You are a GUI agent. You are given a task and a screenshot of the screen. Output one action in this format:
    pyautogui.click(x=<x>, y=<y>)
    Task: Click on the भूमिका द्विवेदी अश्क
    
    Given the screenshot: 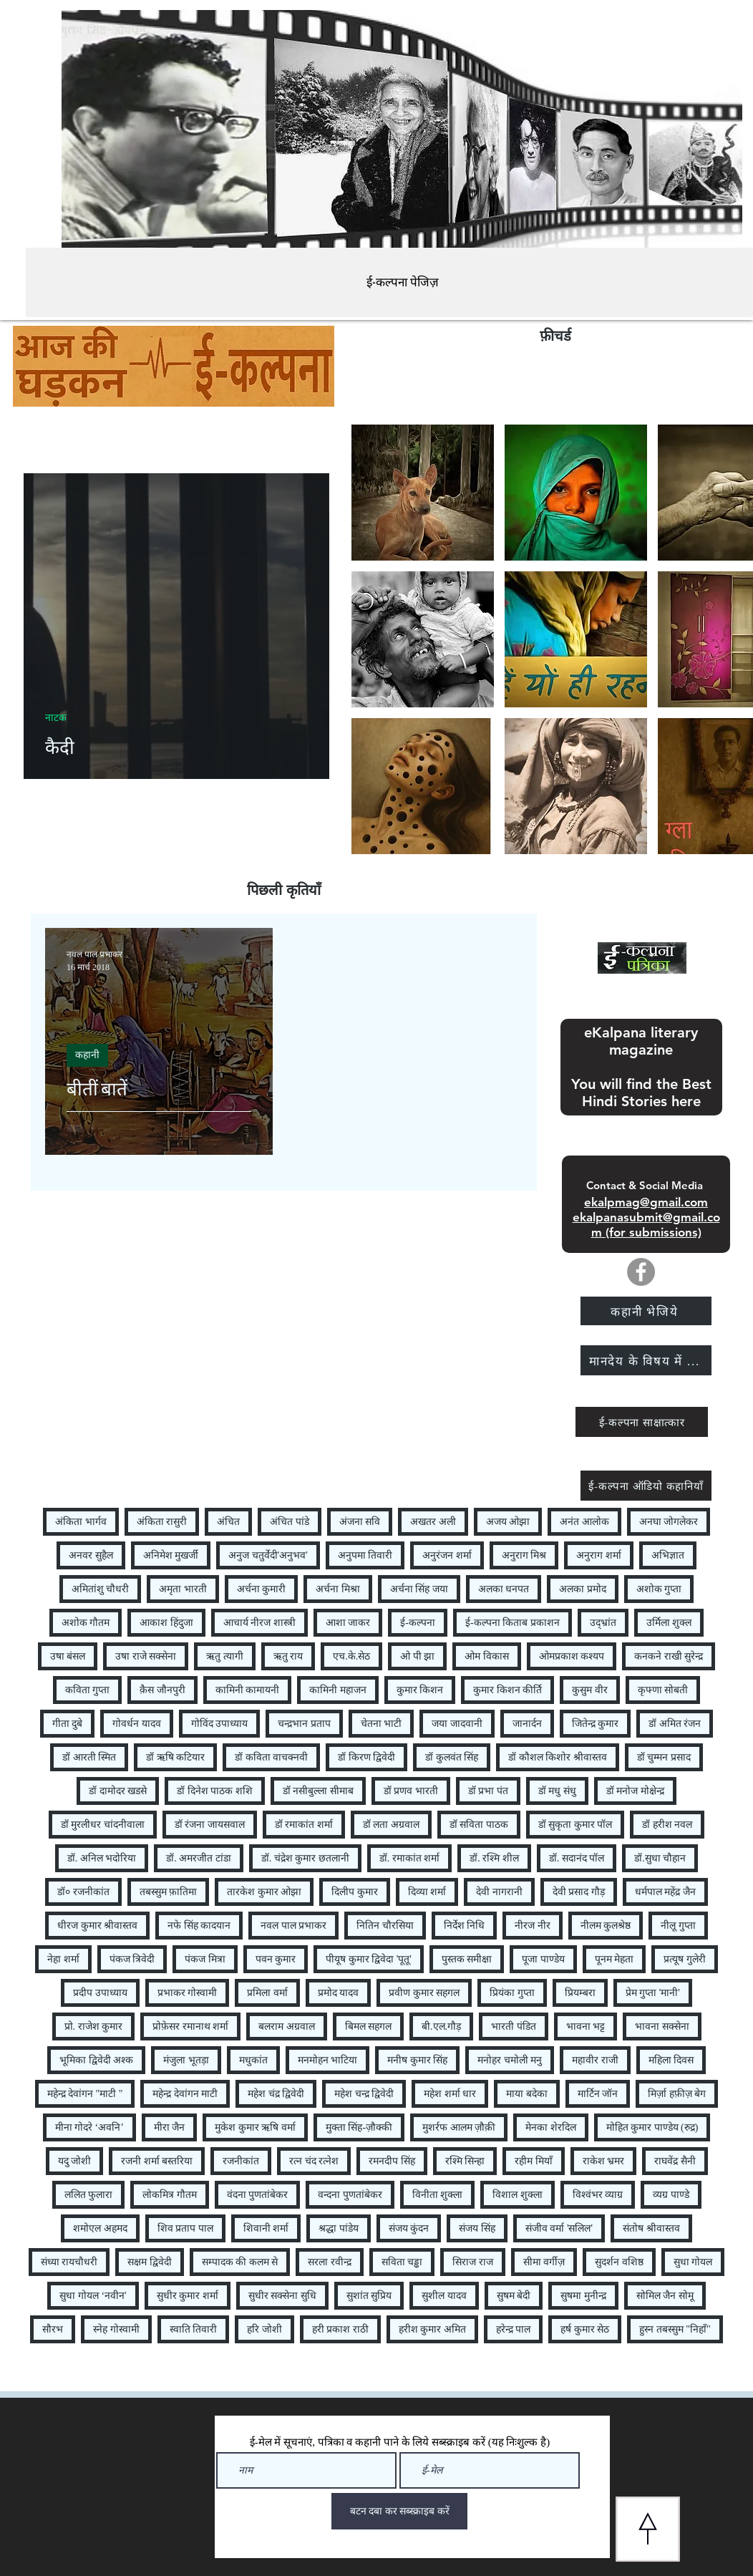 What is the action you would take?
    pyautogui.click(x=96, y=2060)
    